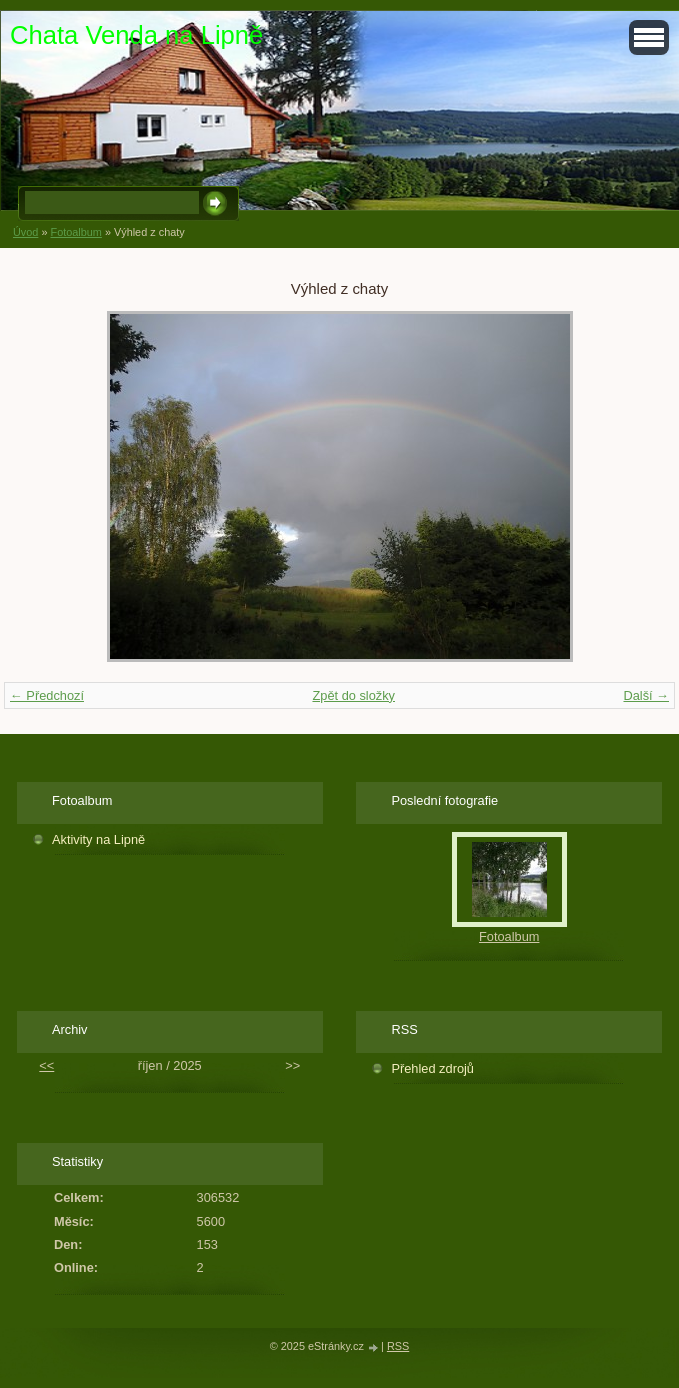 The image size is (679, 1388). What do you see at coordinates (646, 695) in the screenshot?
I see `Další →` at bounding box center [646, 695].